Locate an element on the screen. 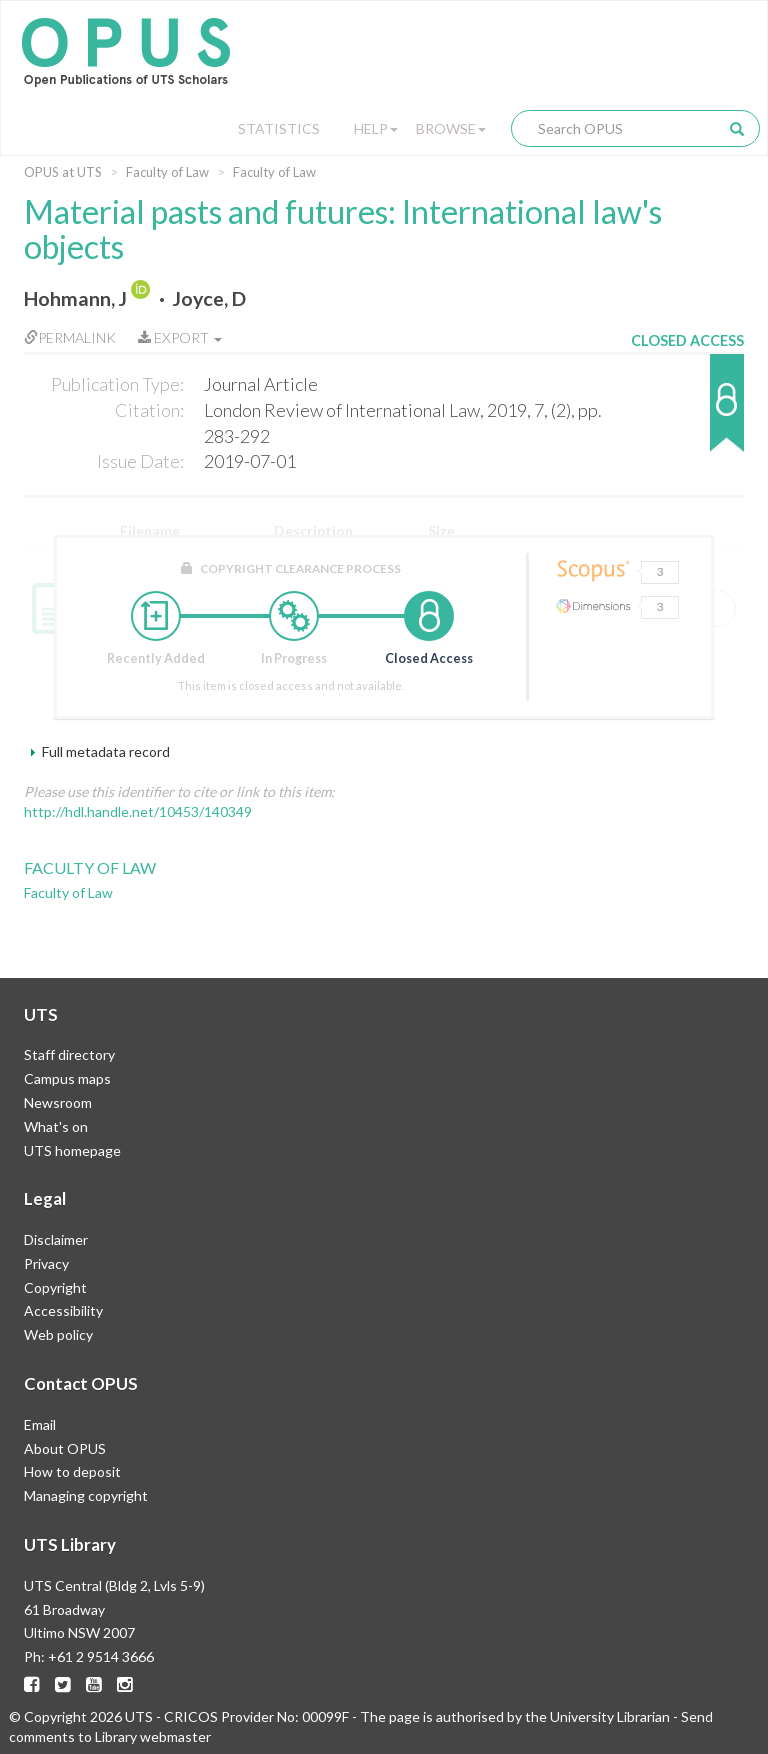  Library webmaster is located at coordinates (153, 1736).